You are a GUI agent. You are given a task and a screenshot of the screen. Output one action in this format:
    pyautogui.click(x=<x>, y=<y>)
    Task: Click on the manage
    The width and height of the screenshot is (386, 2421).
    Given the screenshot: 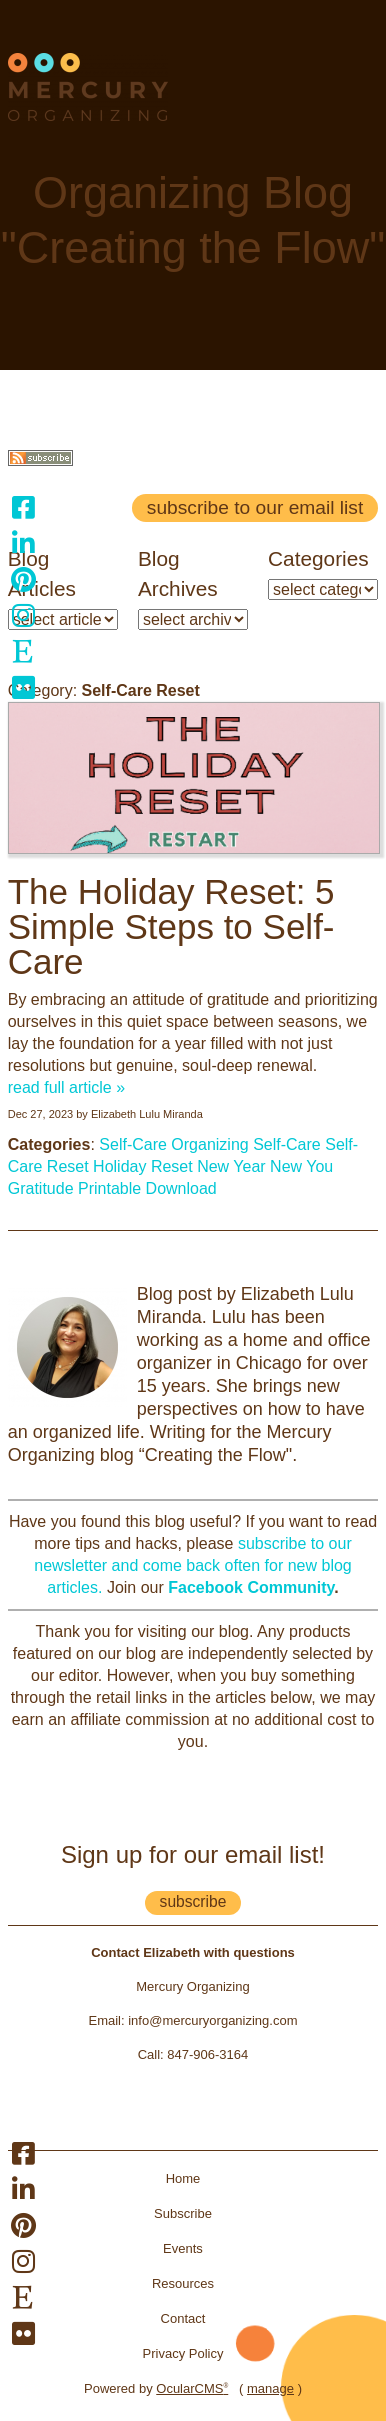 What is the action you would take?
    pyautogui.click(x=270, y=2388)
    